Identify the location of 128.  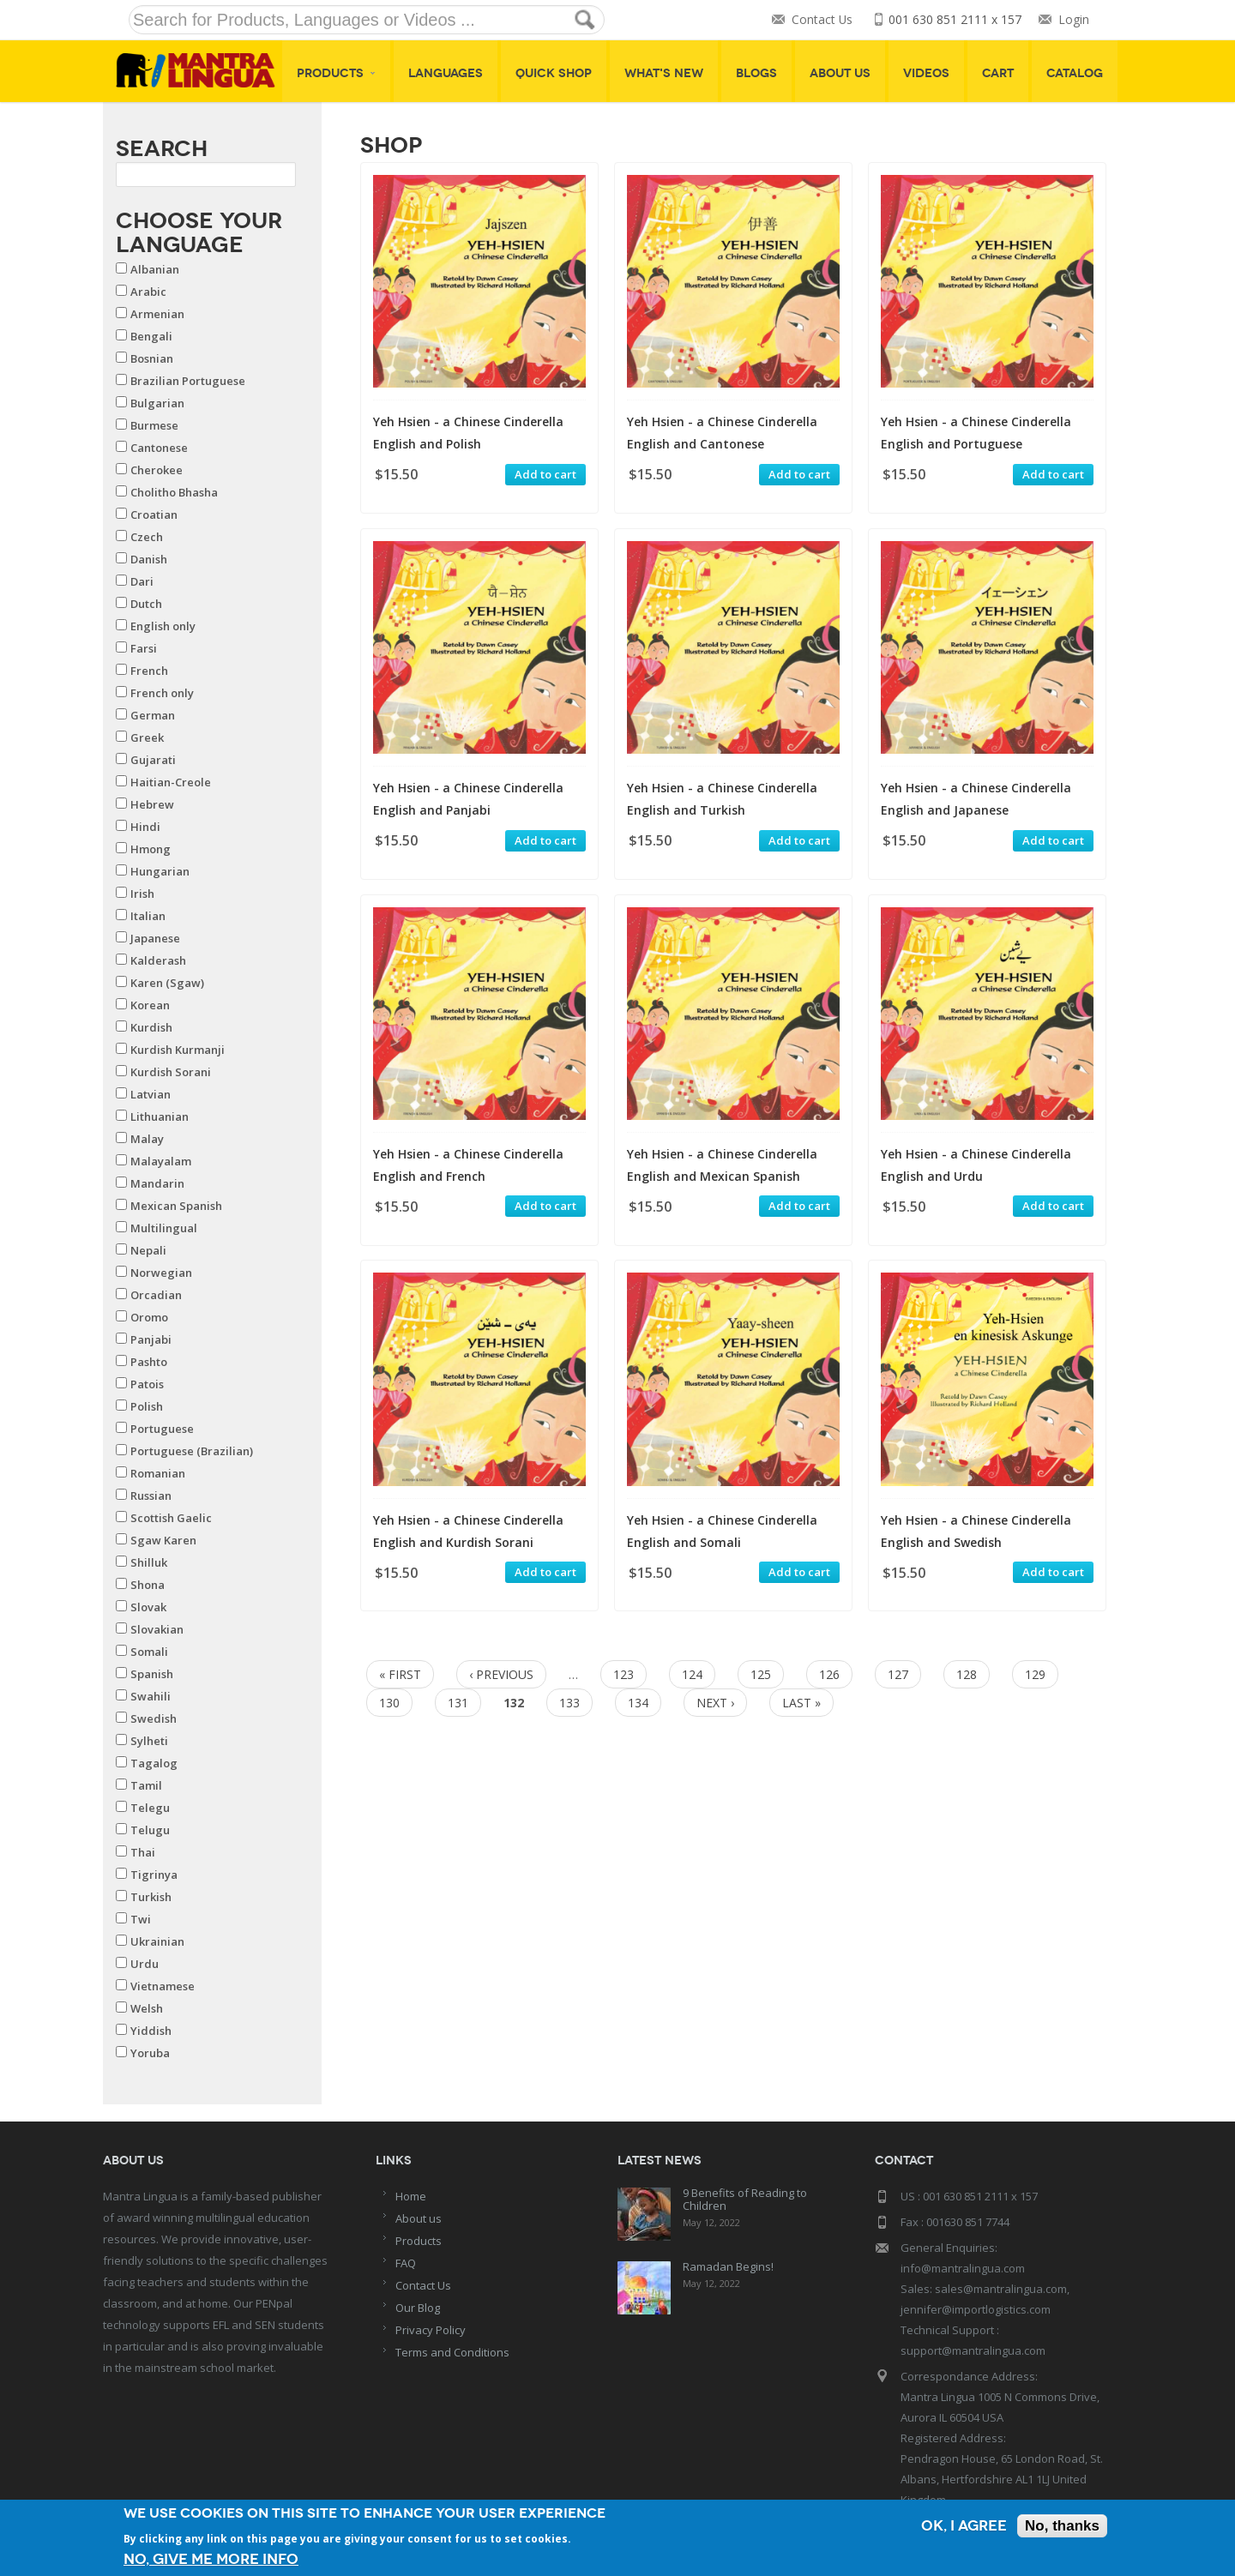
(966, 1674).